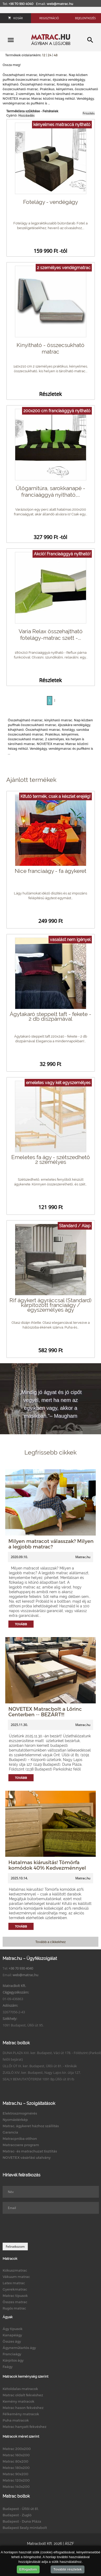 Image resolution: width=101 pixels, height=2576 pixels. I want to click on Matrac 160x200, so click(16, 2455).